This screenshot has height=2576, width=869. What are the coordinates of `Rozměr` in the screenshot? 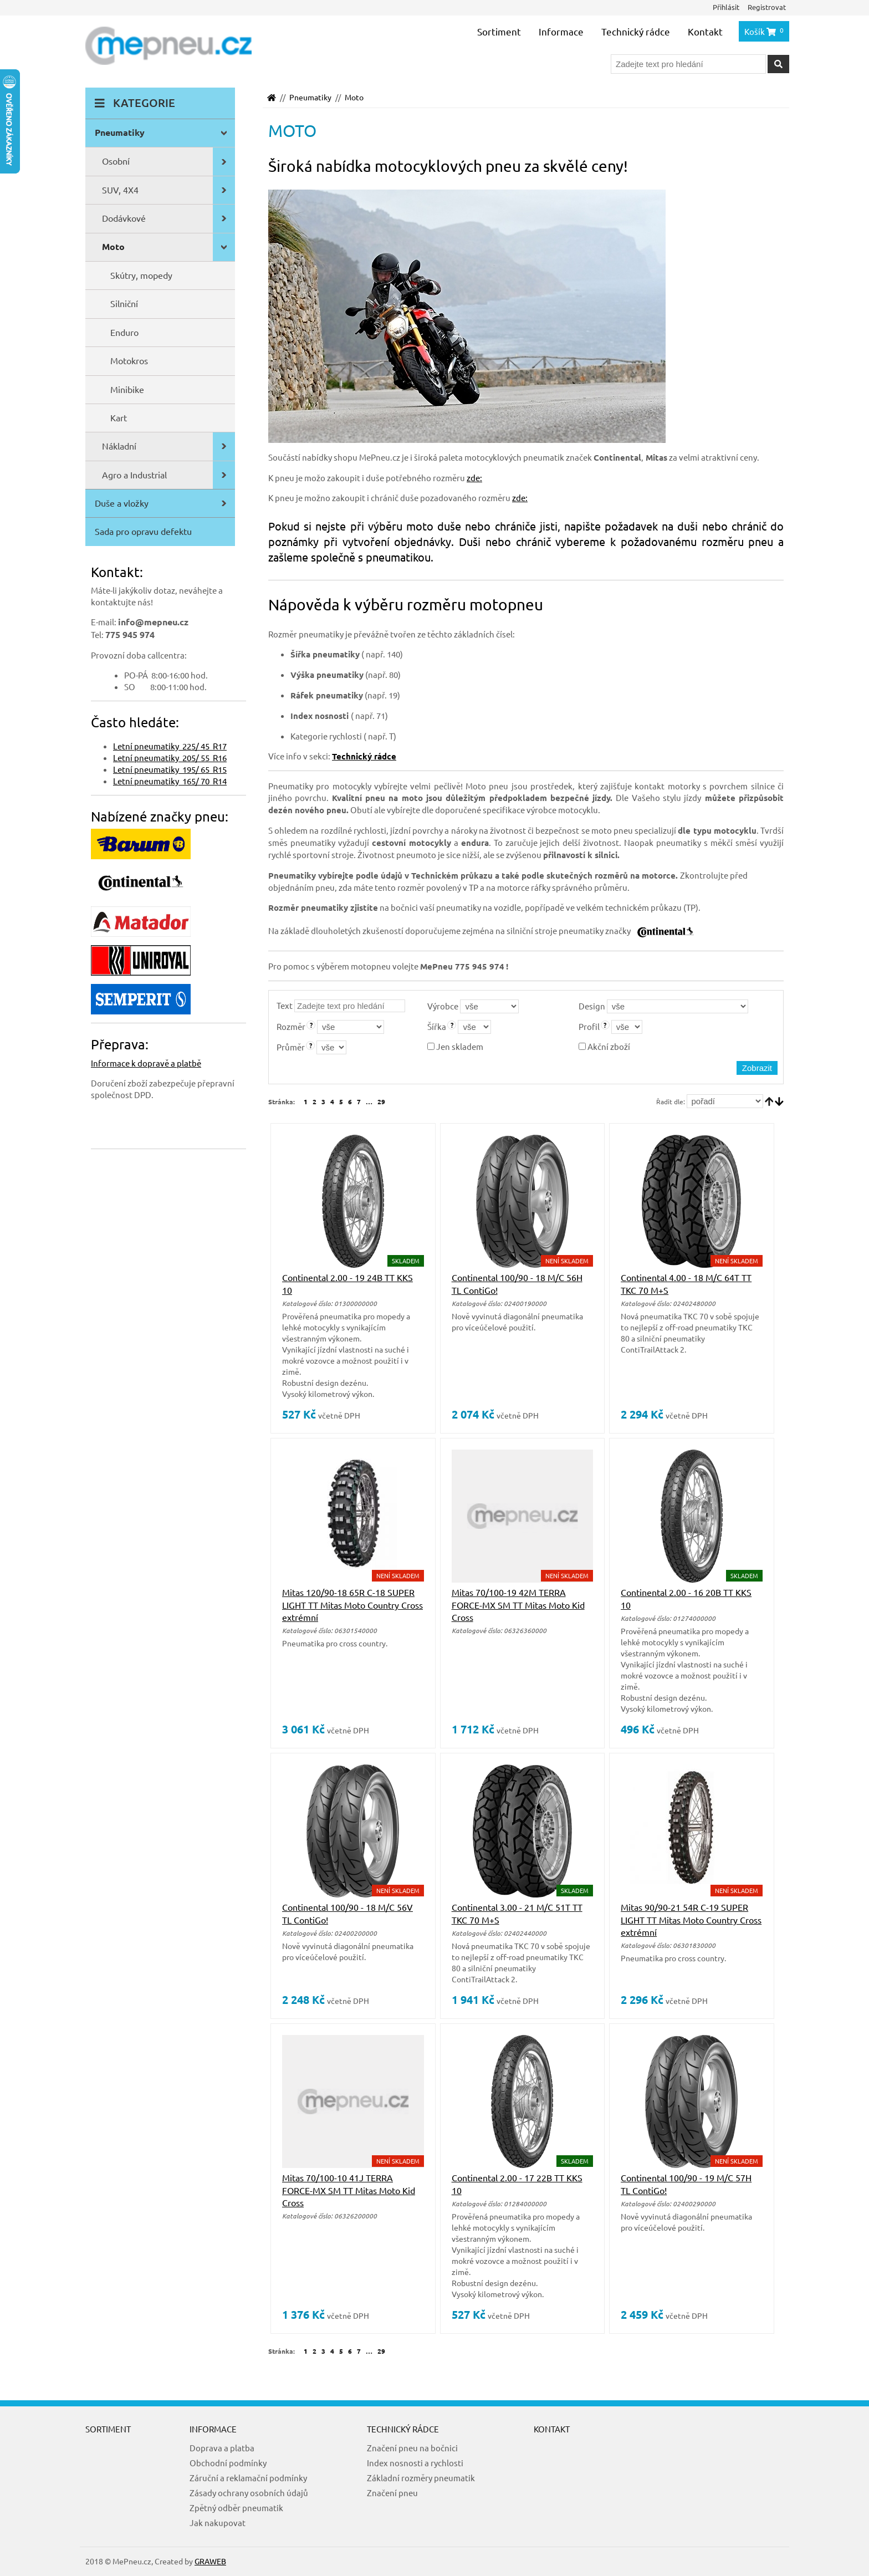 It's located at (291, 1026).